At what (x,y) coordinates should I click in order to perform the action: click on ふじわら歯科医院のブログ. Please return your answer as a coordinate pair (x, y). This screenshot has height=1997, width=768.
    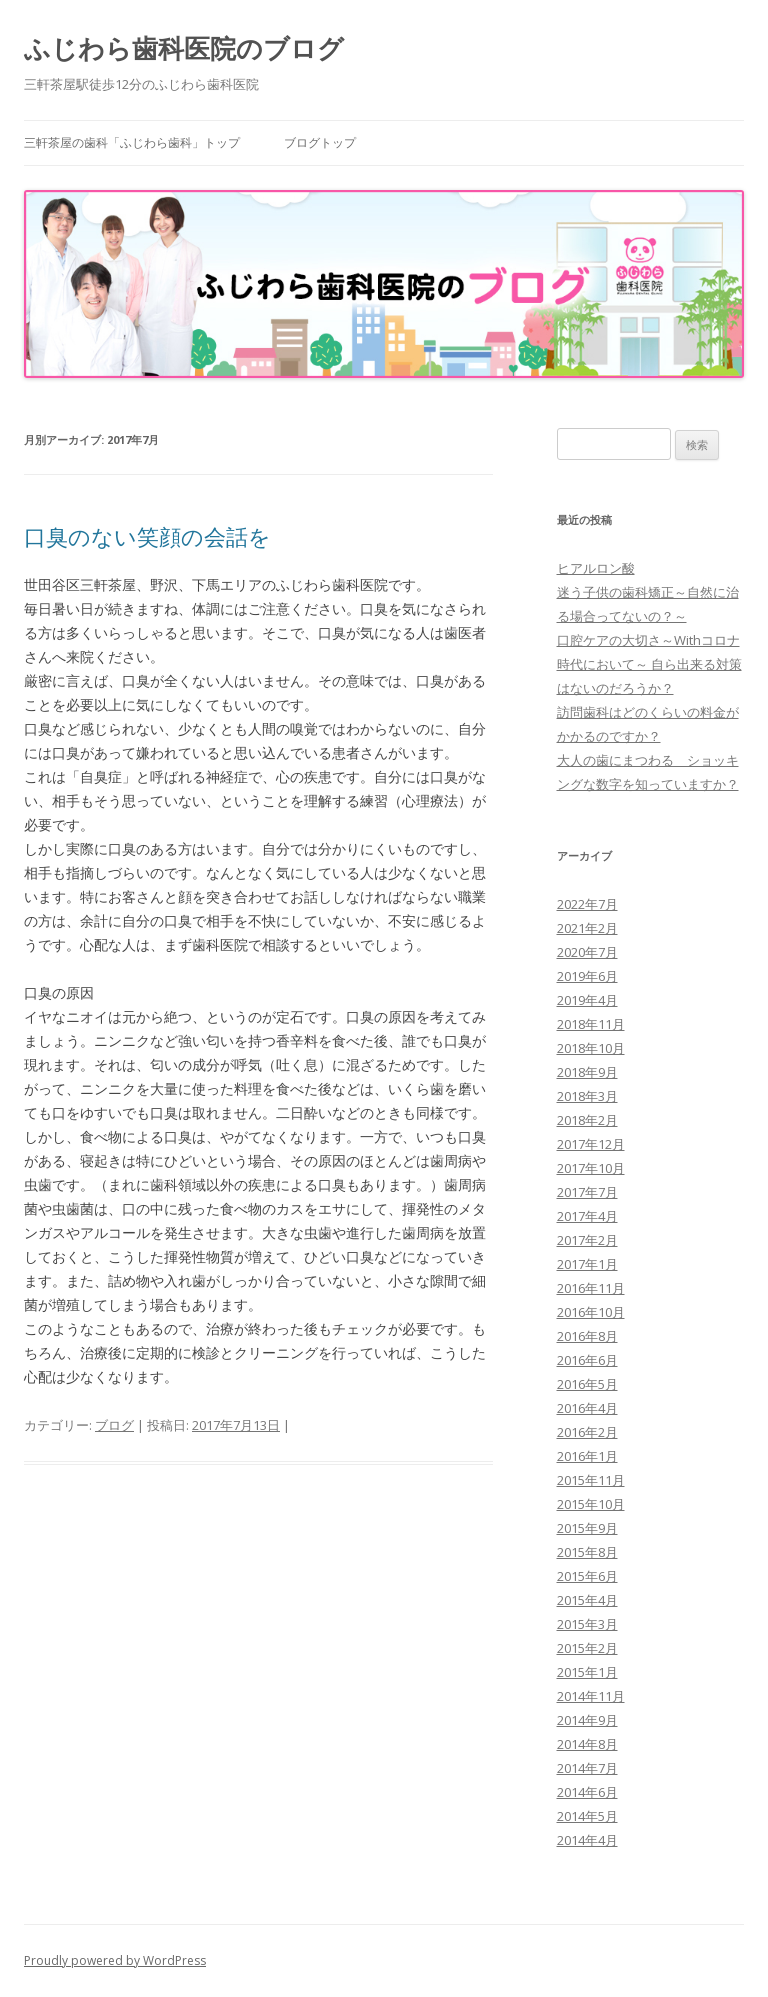
    Looking at the image, I should click on (184, 48).